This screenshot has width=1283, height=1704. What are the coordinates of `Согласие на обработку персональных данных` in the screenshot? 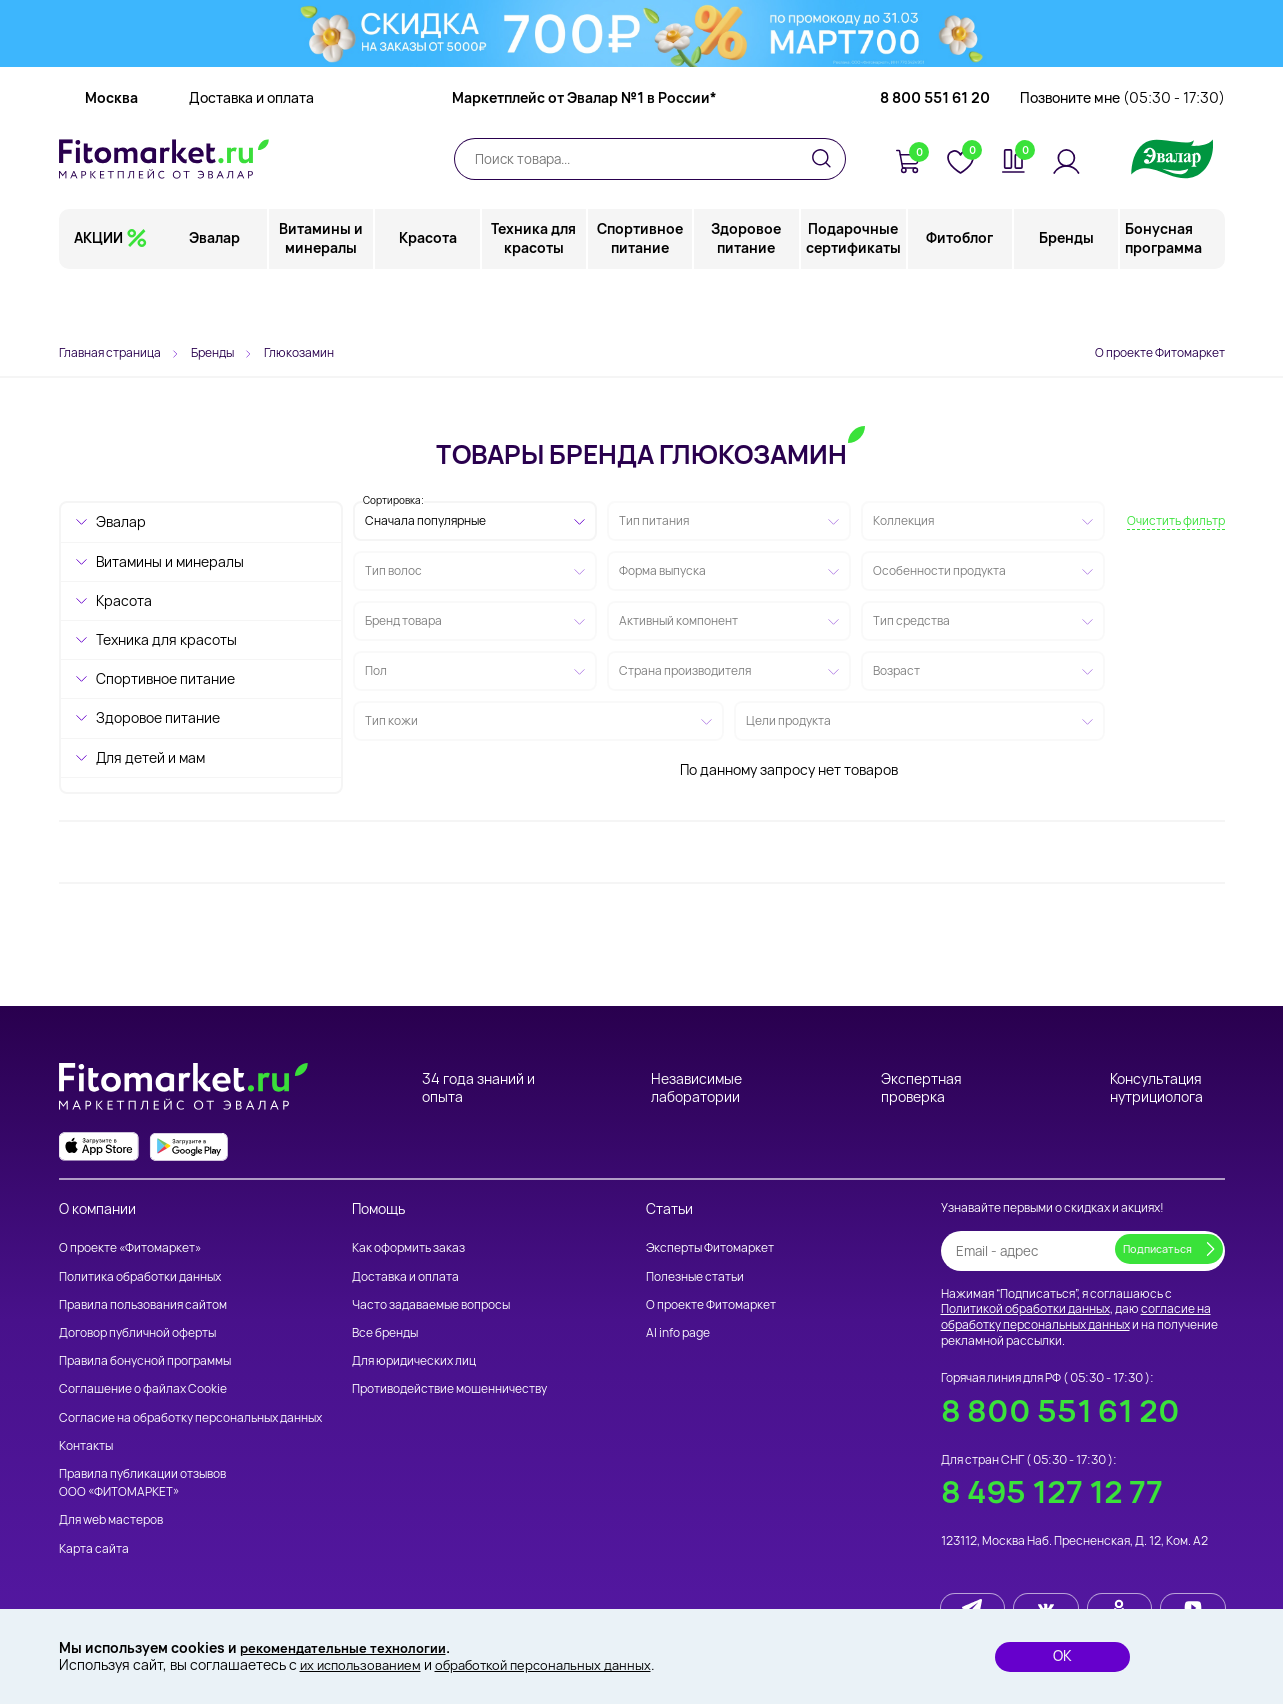 It's located at (190, 1417).